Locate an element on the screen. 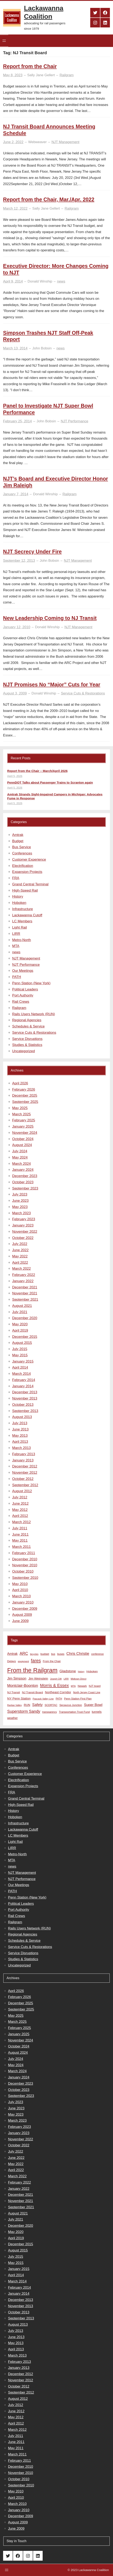 The height and width of the screenshot is (2576, 113). PATH is located at coordinates (16, 977).